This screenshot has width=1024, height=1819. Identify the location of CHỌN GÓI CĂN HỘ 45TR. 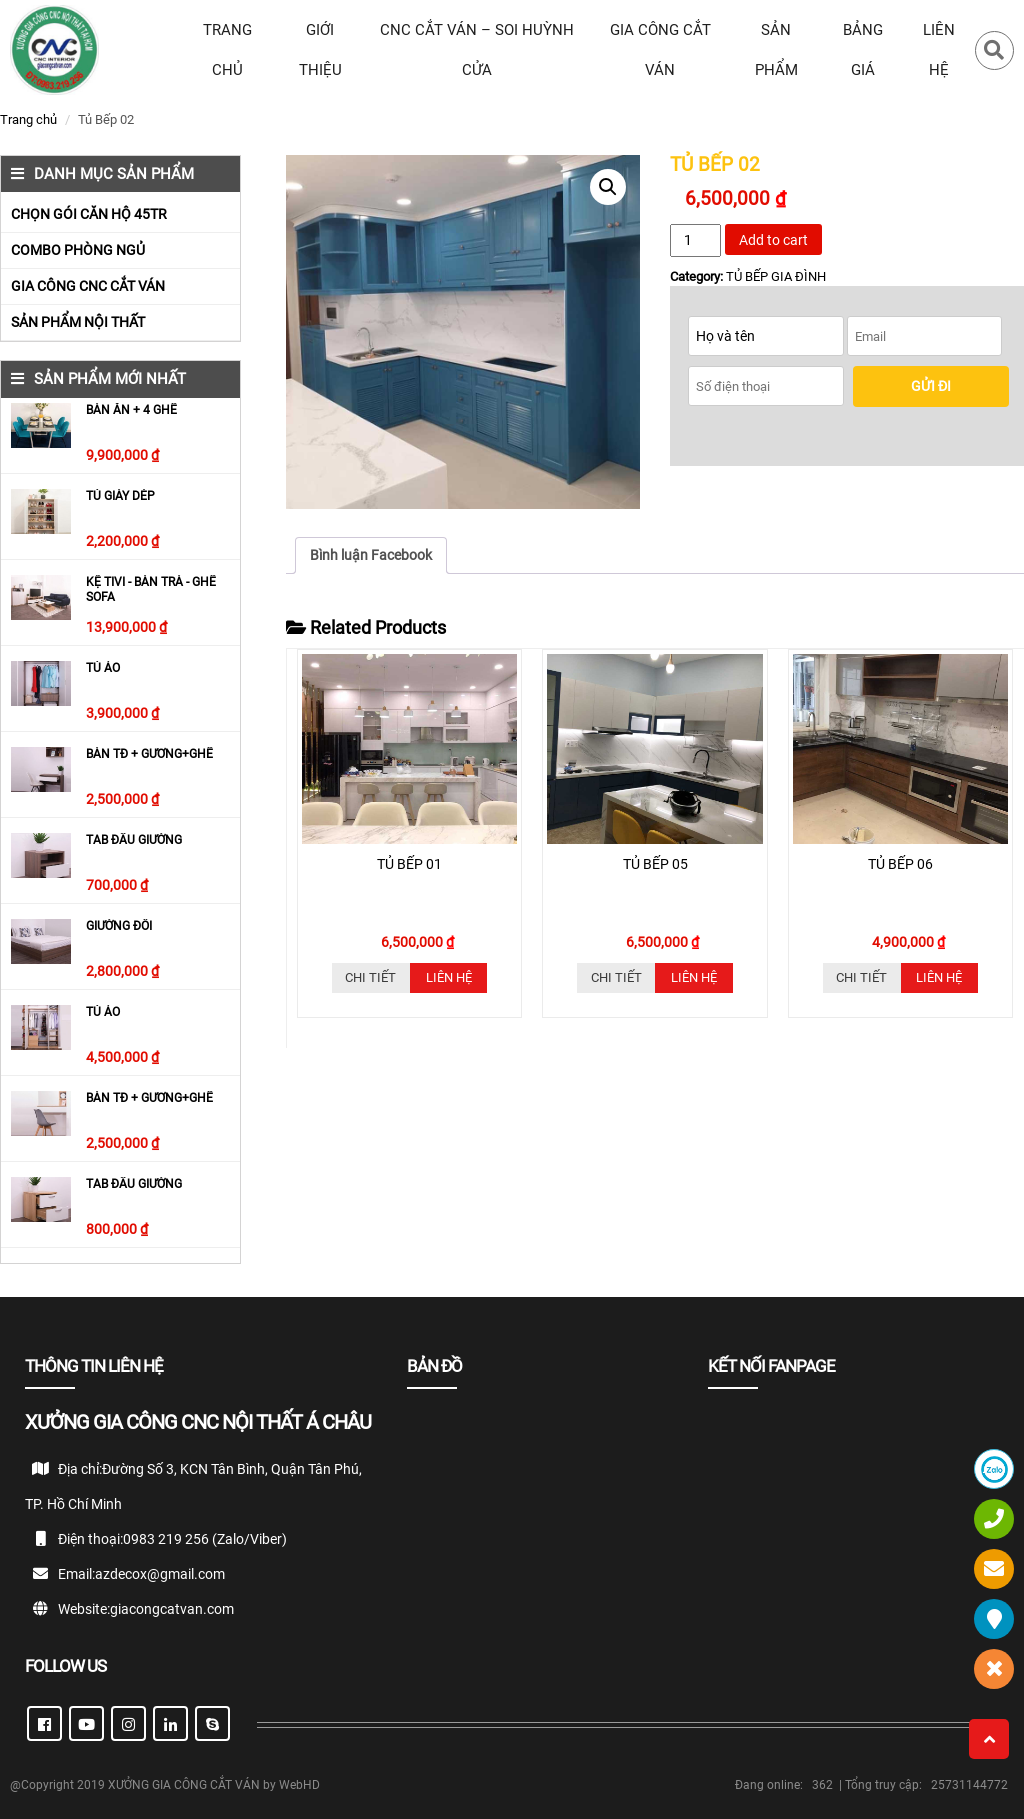
(89, 214).